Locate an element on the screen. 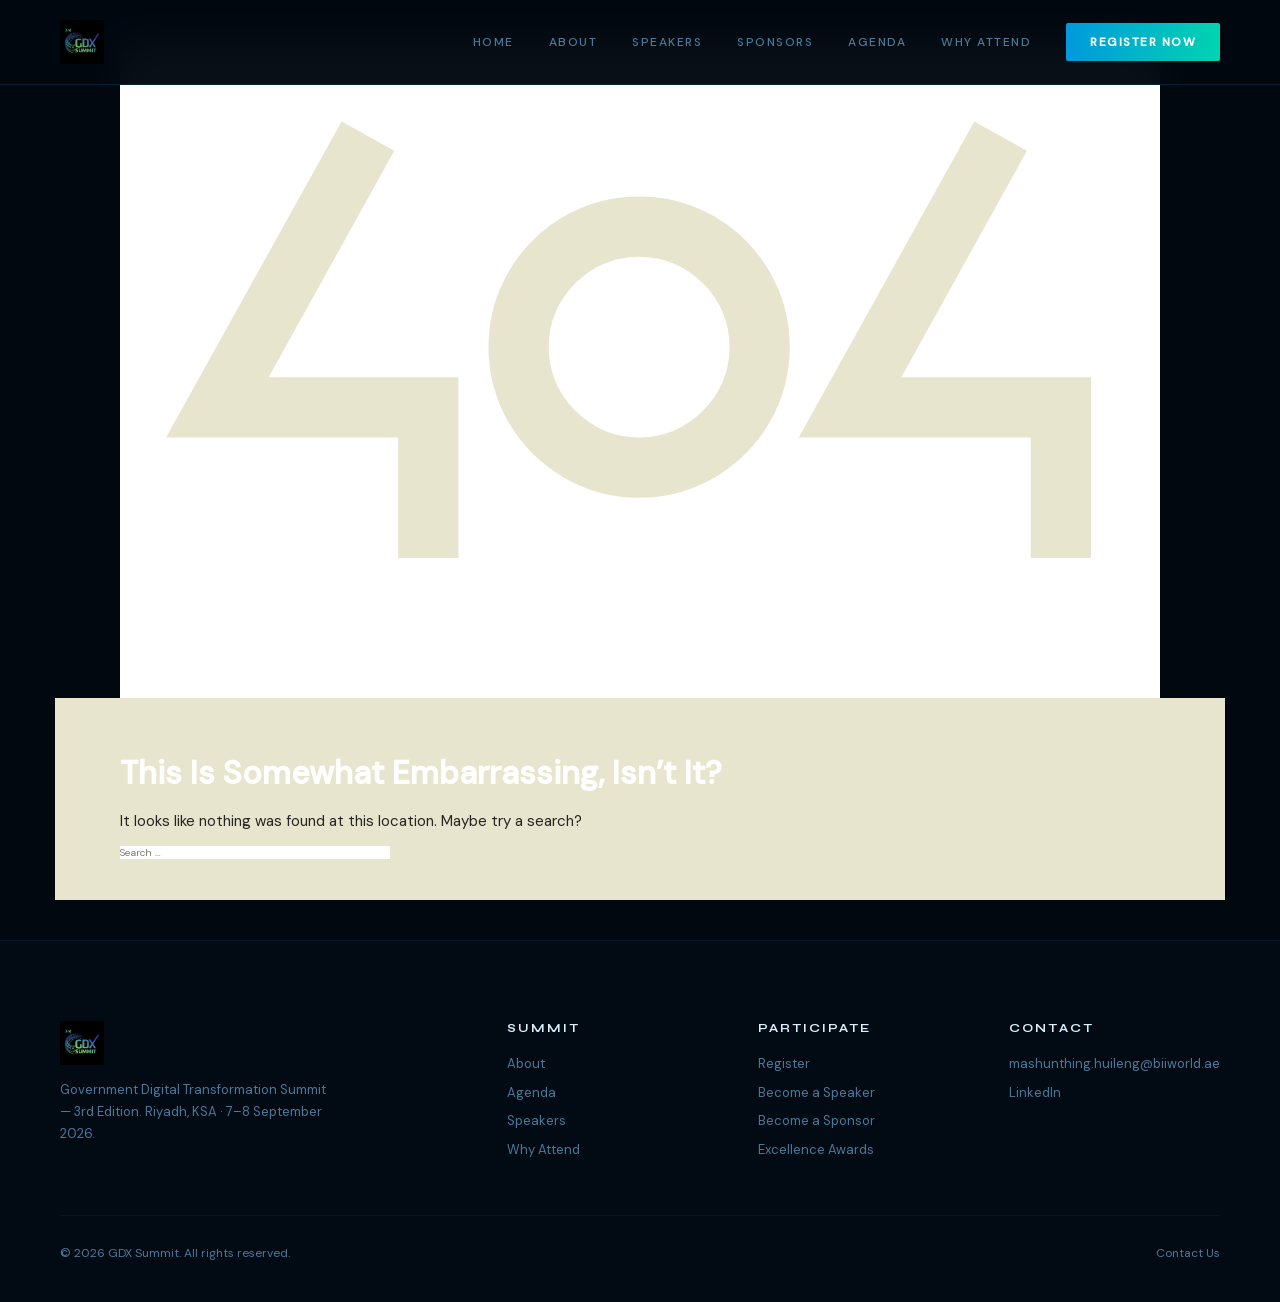  About is located at coordinates (573, 42).